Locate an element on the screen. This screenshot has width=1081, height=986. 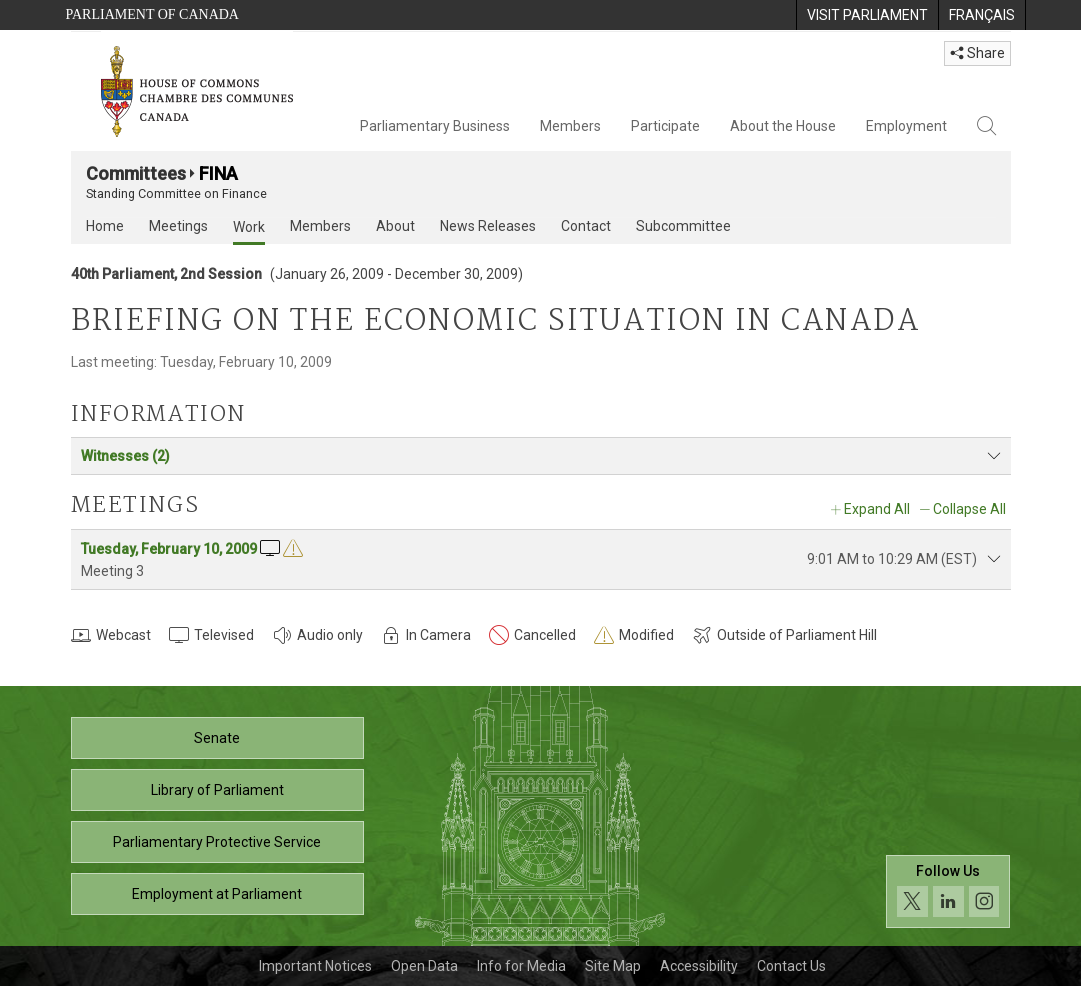
Parliamentary Protective Service is located at coordinates (217, 842).